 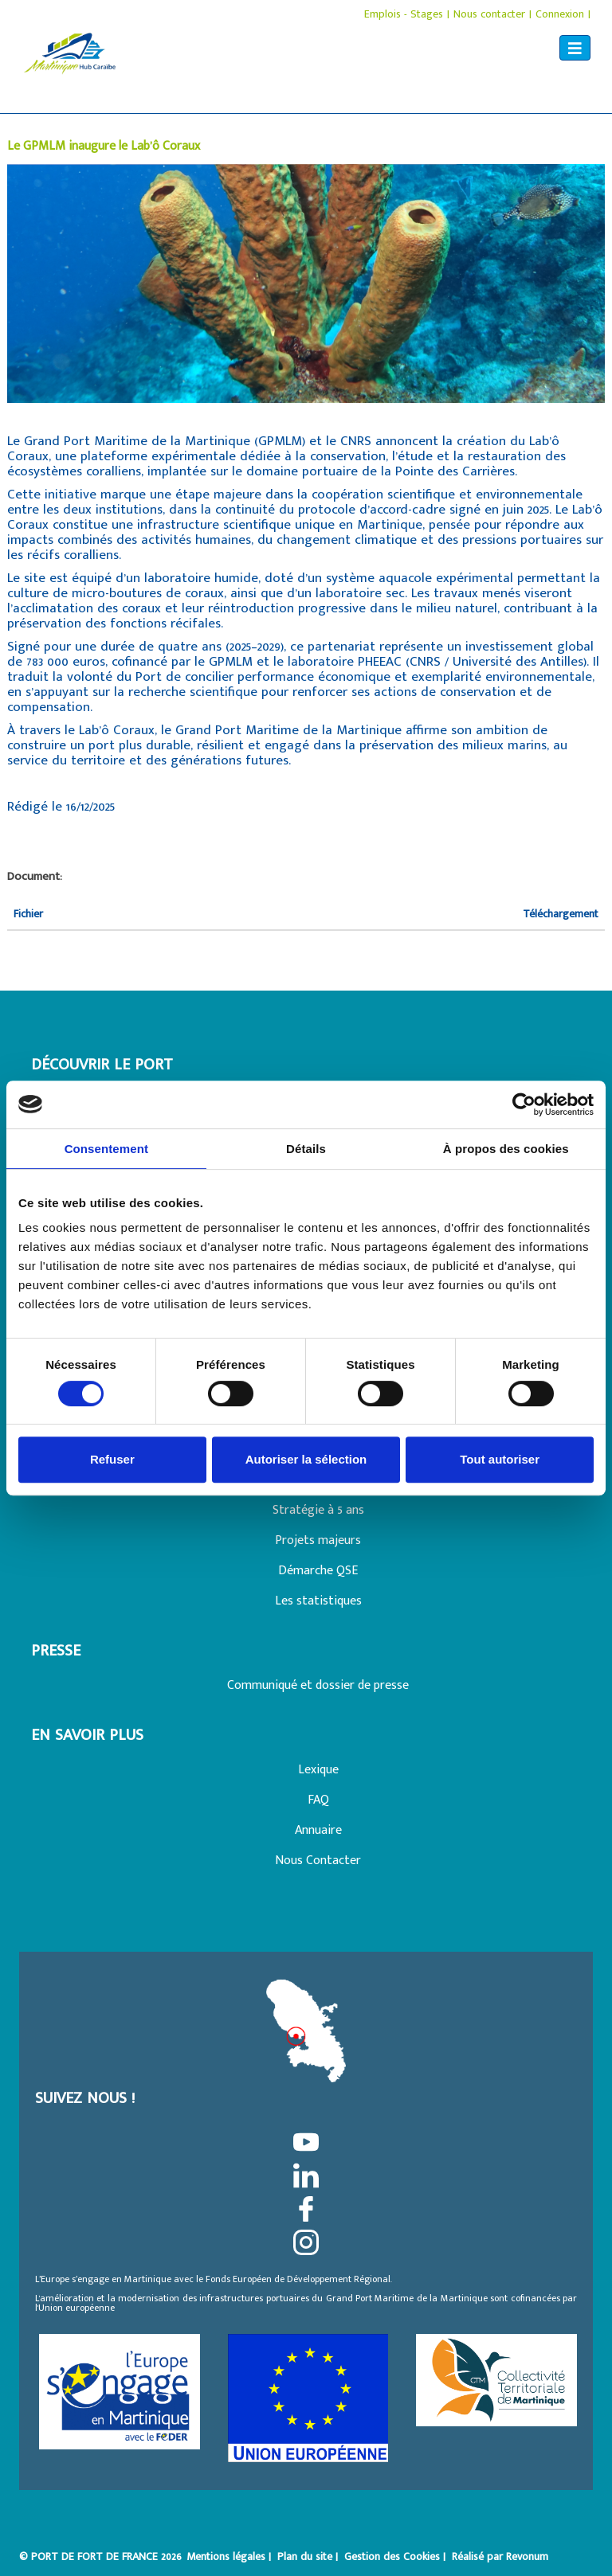 I want to click on Réalisé par Revonum, so click(x=500, y=2556).